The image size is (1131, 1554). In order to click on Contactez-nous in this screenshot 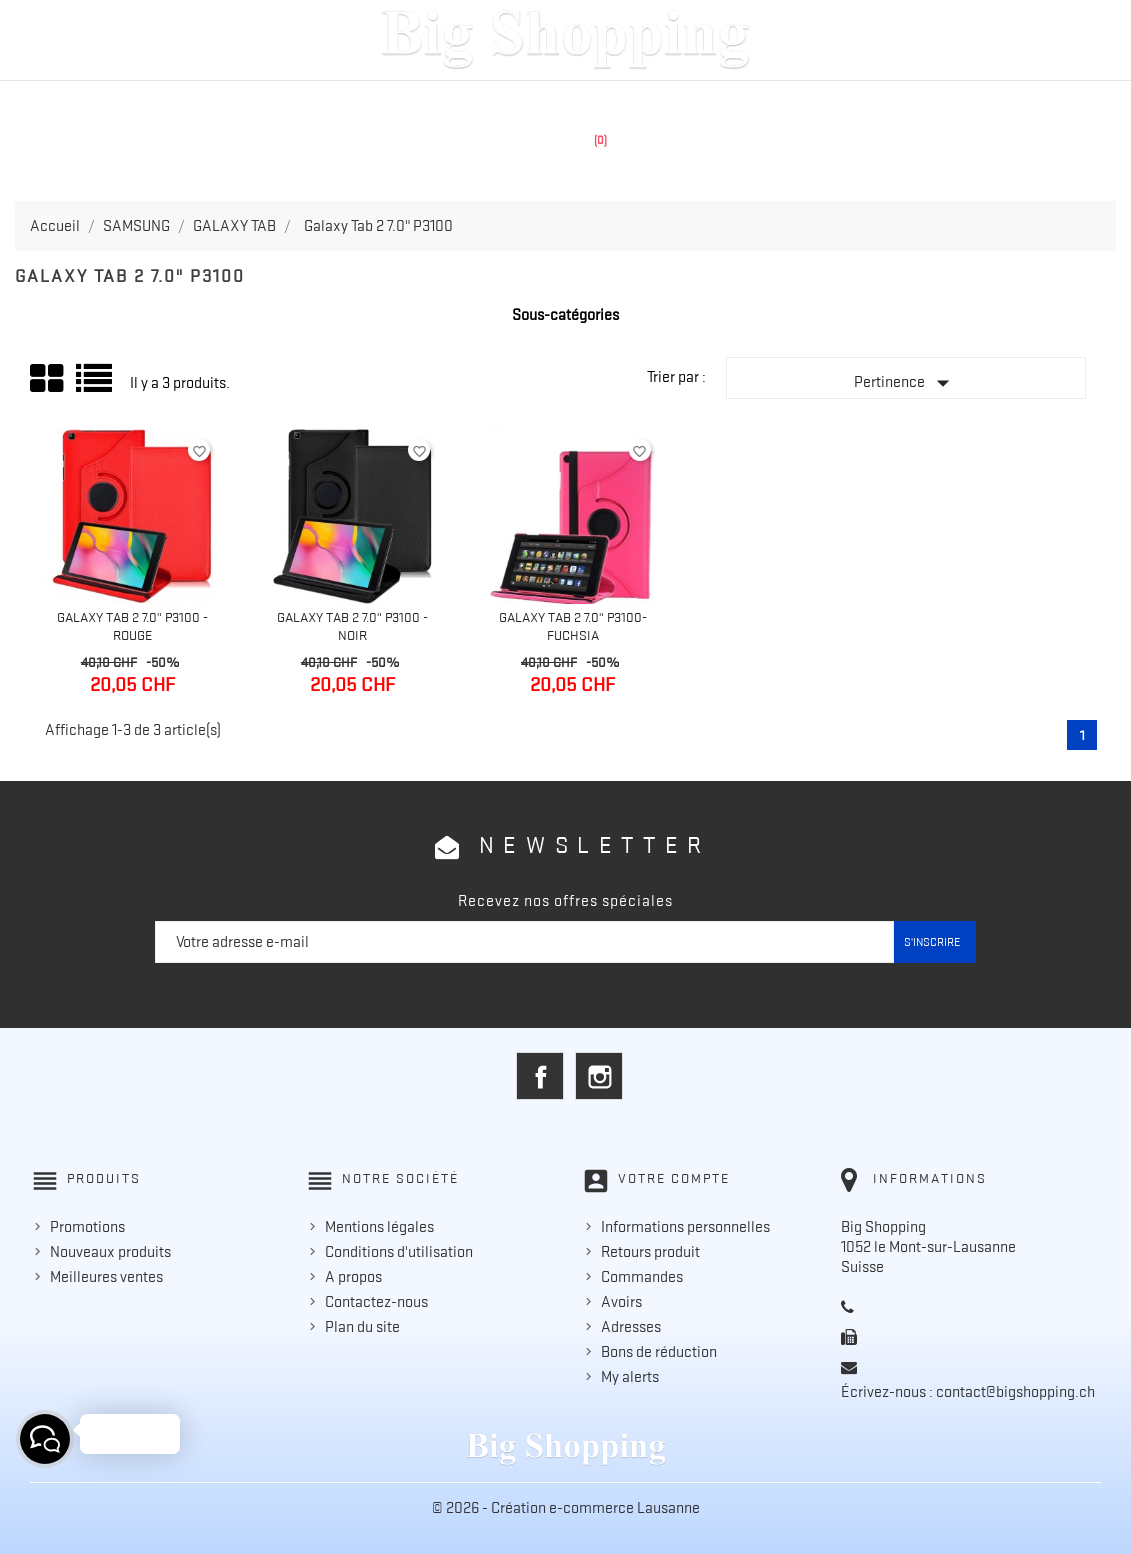, I will do `click(376, 1302)`.